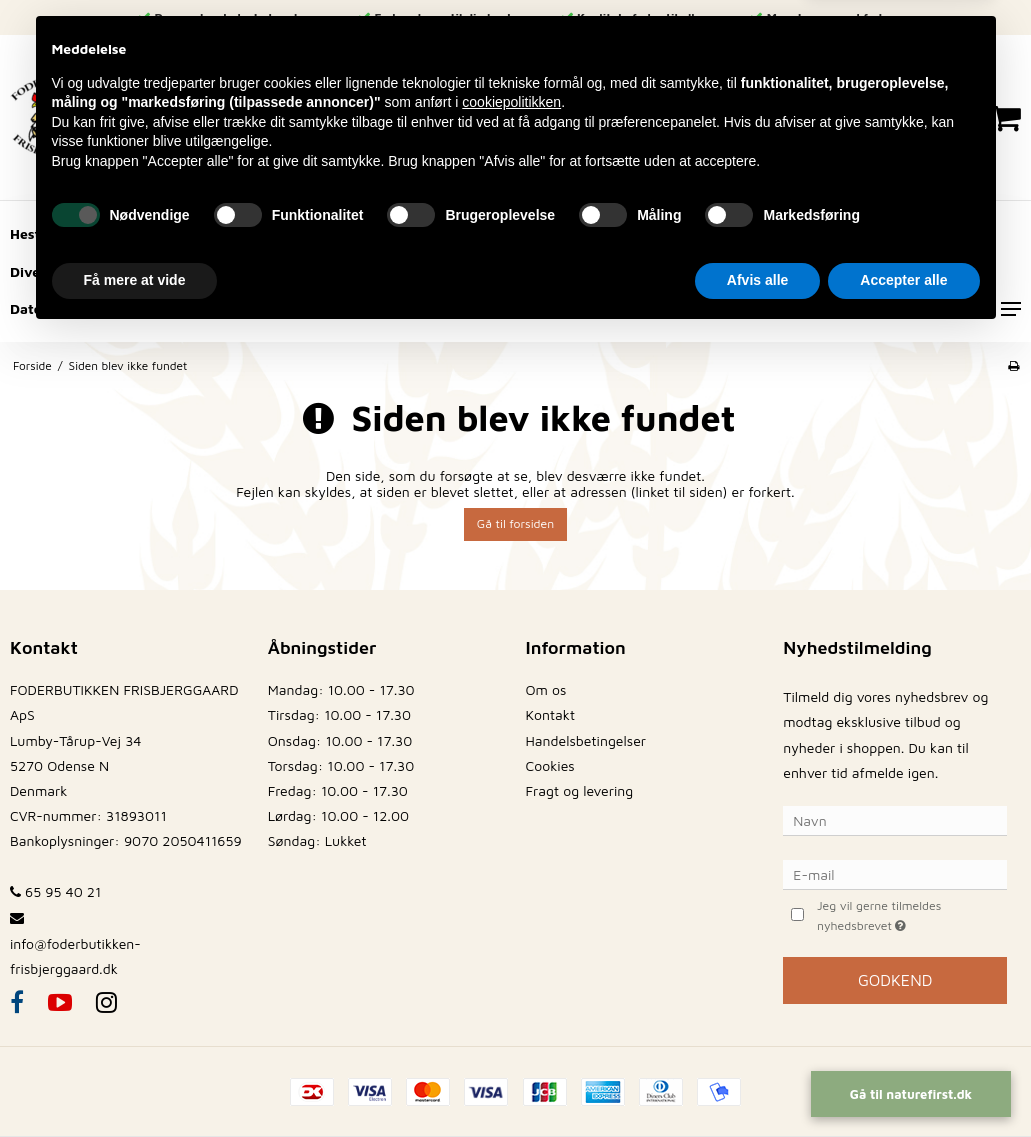 The width and height of the screenshot is (1031, 1137). What do you see at coordinates (739, 271) in the screenshot?
I see `Strøelse` at bounding box center [739, 271].